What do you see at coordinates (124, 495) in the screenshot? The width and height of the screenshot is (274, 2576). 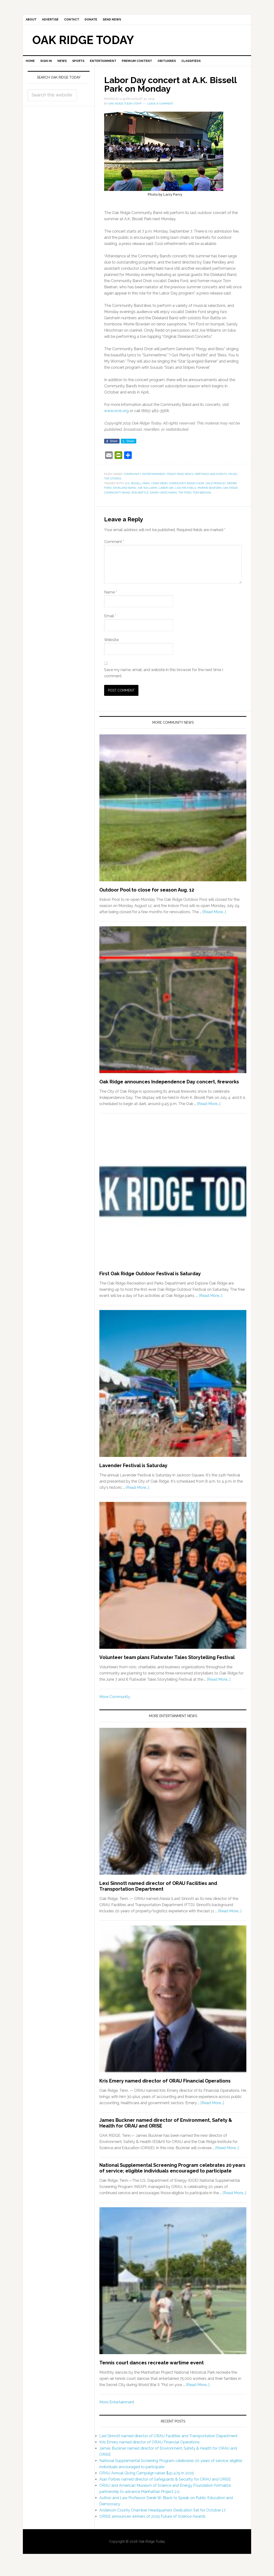 I see `Dixieland Band` at bounding box center [124, 495].